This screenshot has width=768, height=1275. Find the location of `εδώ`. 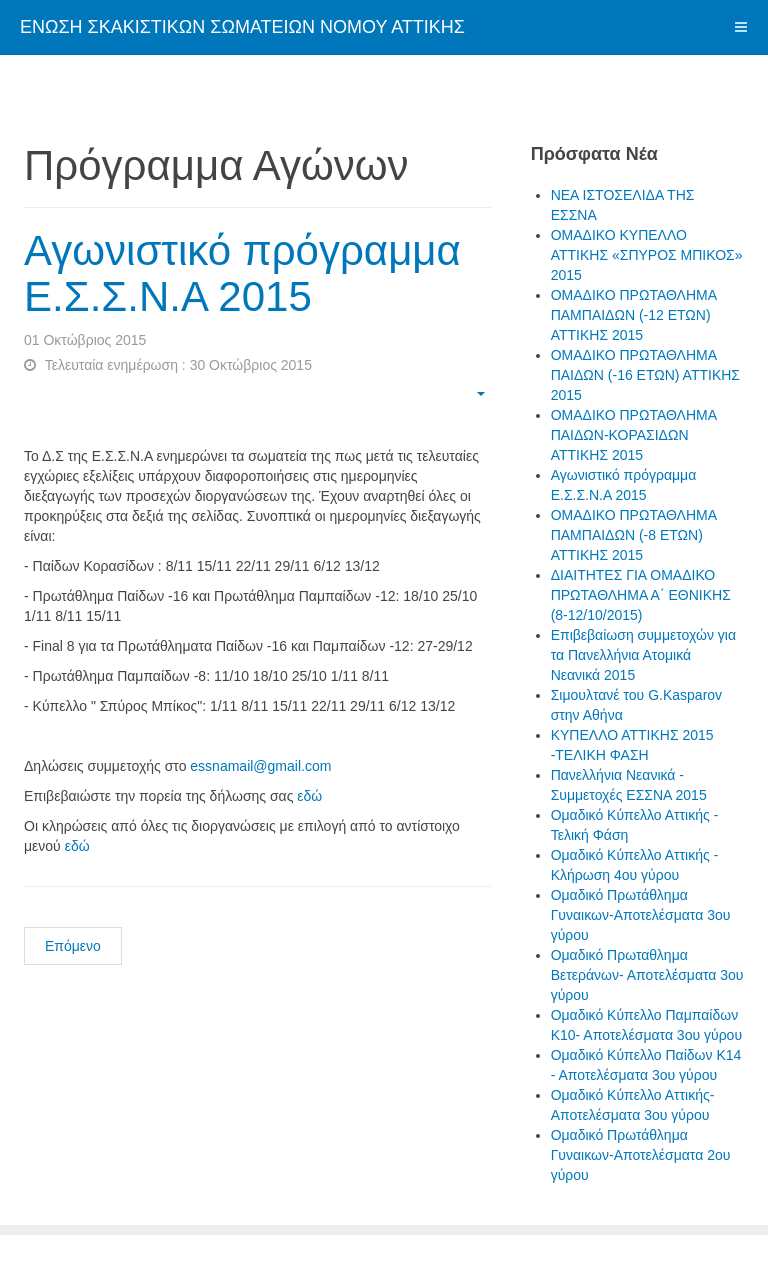

εδώ is located at coordinates (309, 796).